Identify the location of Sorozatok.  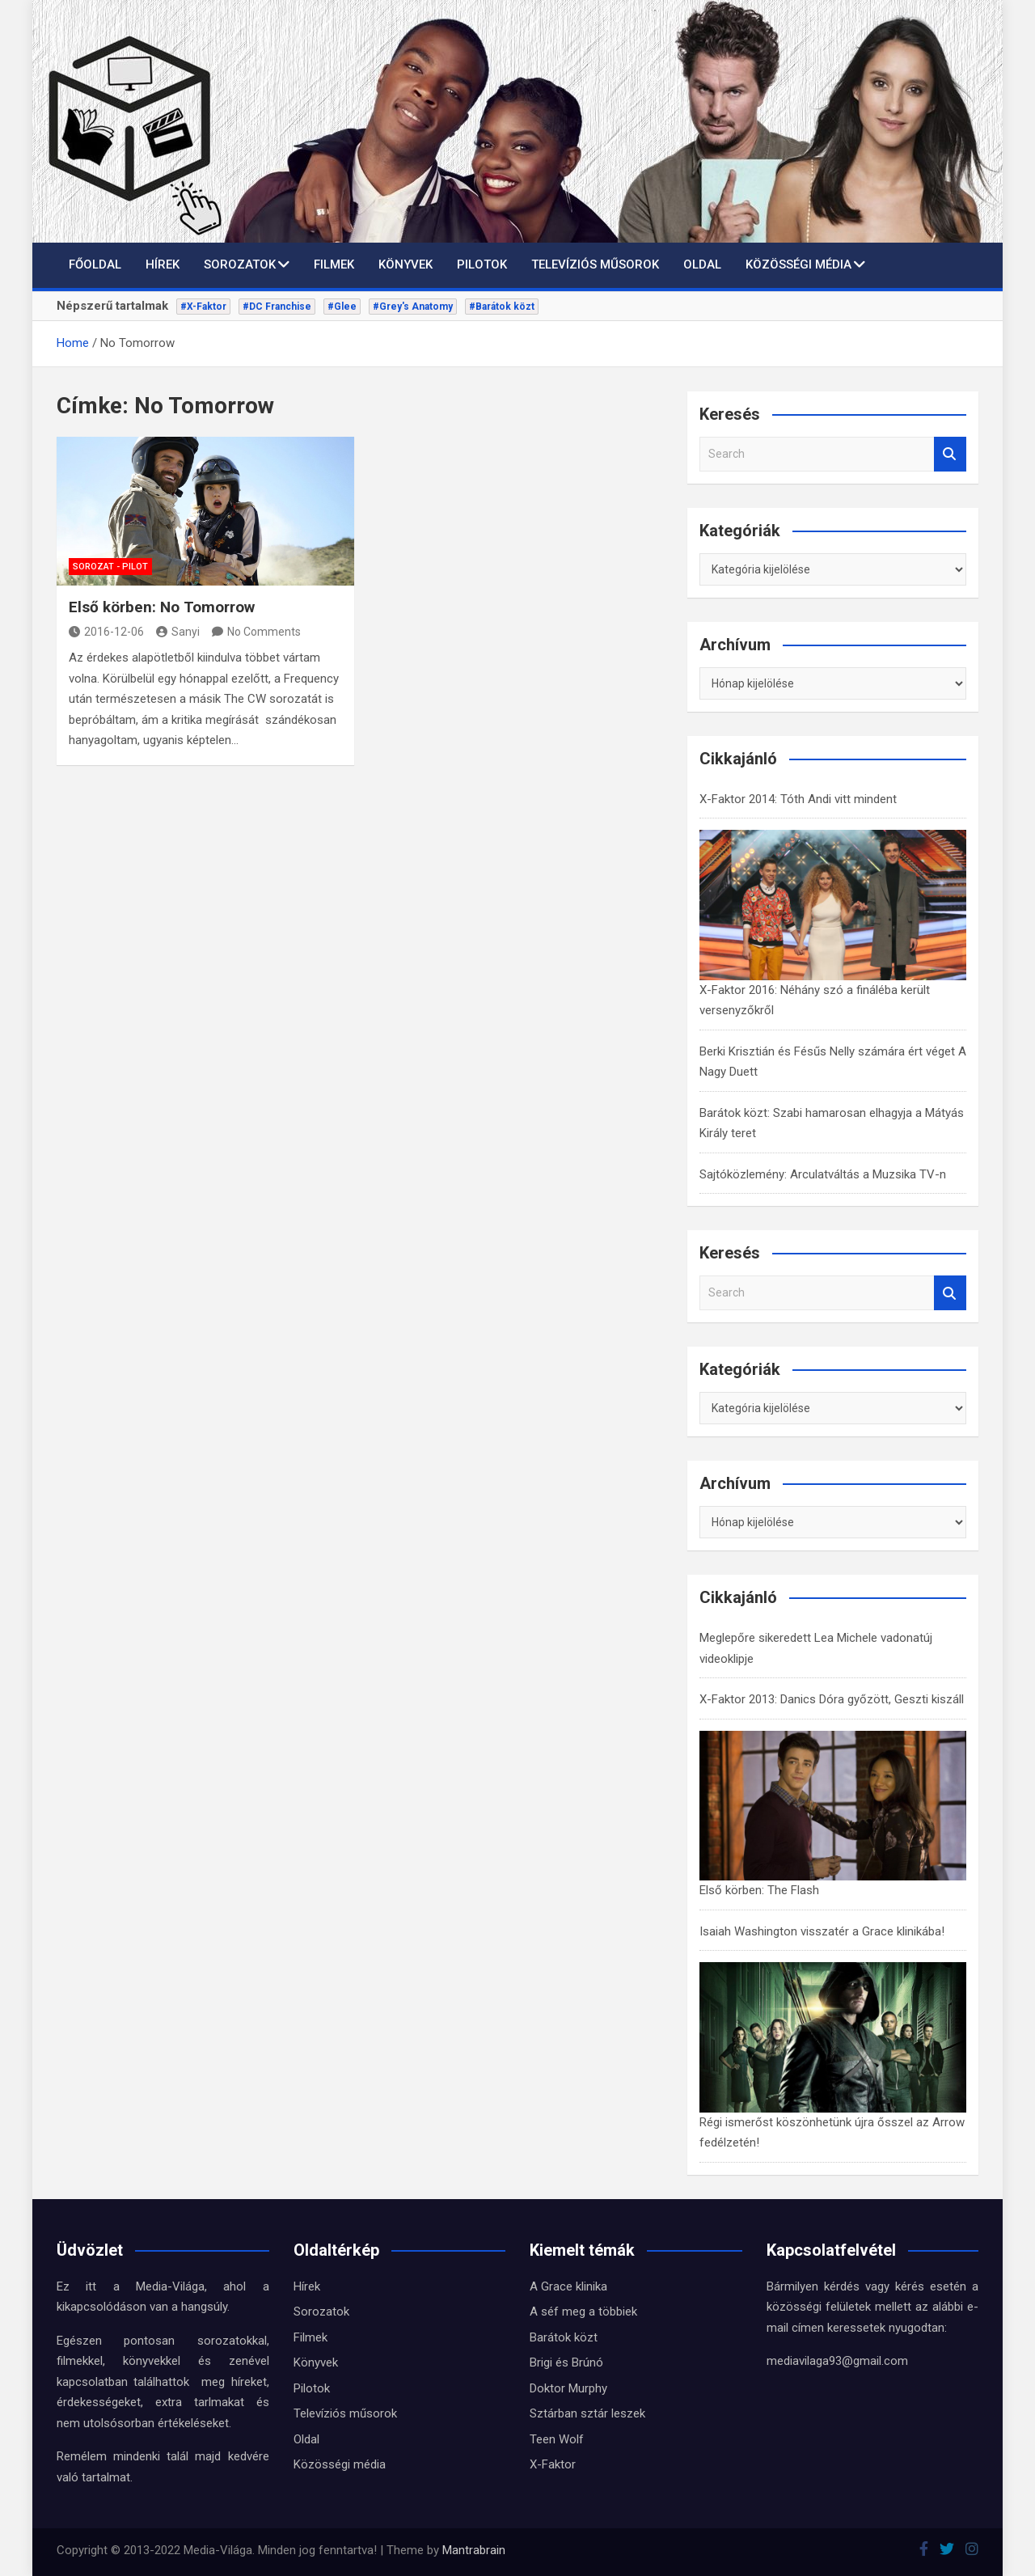
(240, 264).